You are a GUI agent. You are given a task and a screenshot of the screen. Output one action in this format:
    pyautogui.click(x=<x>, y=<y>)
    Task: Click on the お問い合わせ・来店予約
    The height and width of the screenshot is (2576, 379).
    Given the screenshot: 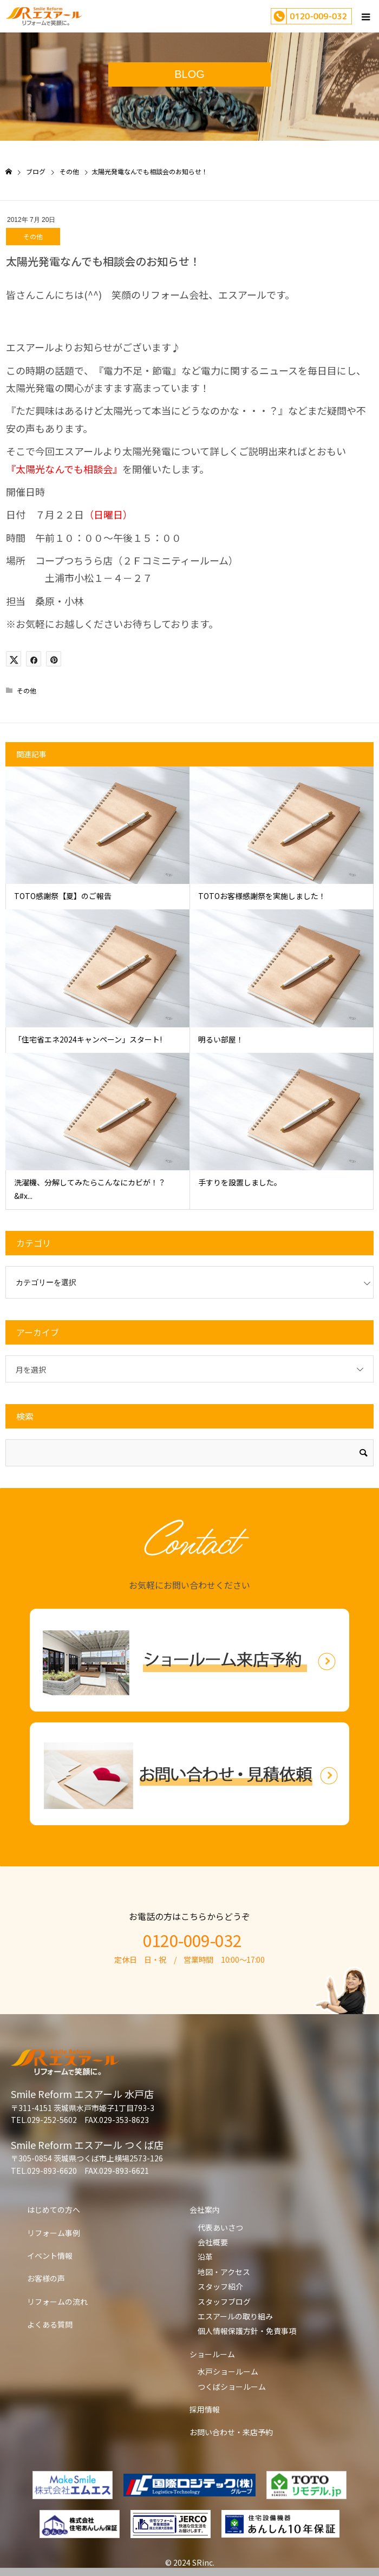 What is the action you would take?
    pyautogui.click(x=231, y=2432)
    